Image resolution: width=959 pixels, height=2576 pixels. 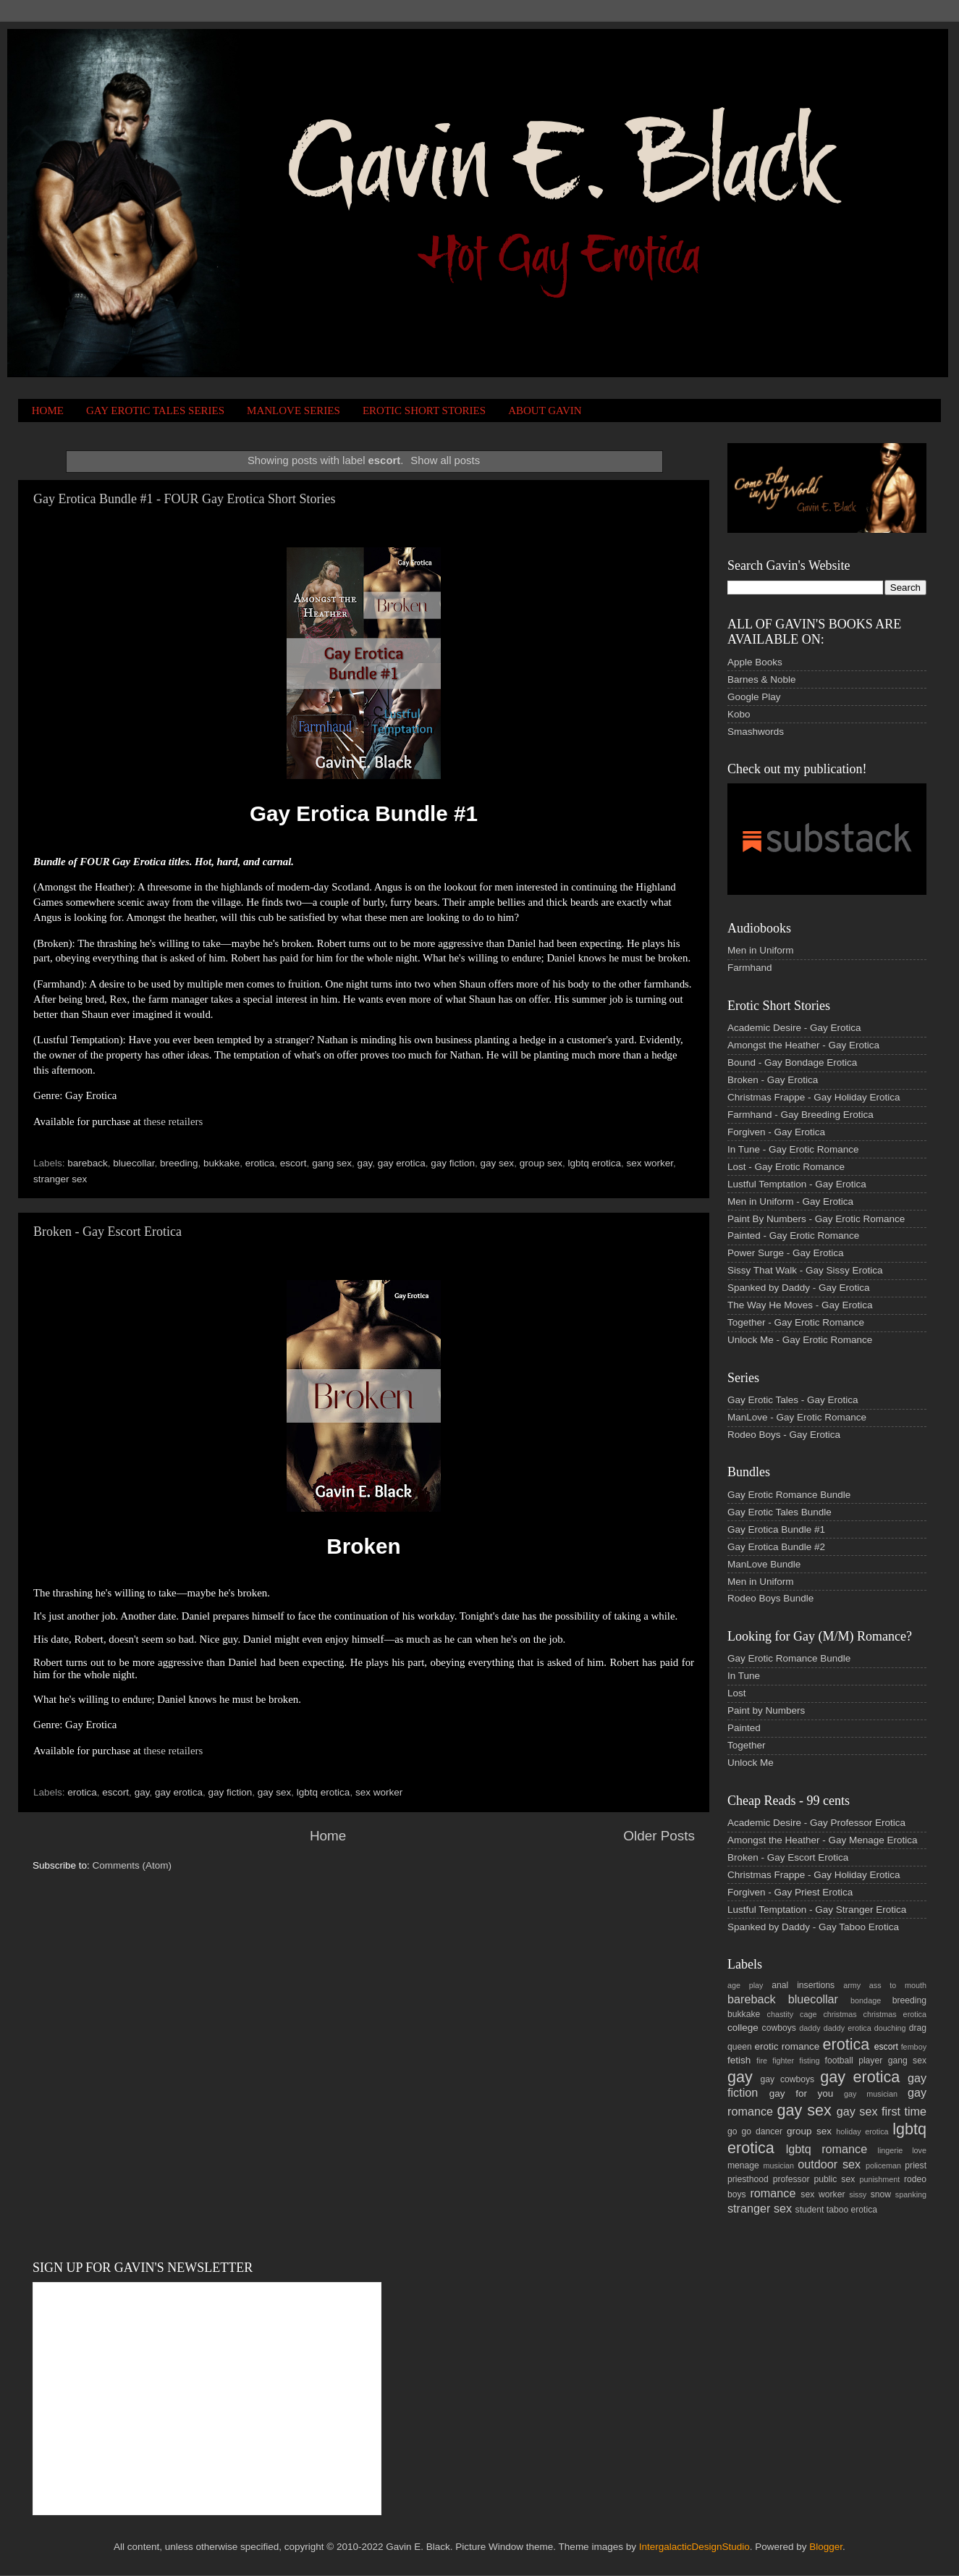 I want to click on outdoor sex, so click(x=829, y=2164).